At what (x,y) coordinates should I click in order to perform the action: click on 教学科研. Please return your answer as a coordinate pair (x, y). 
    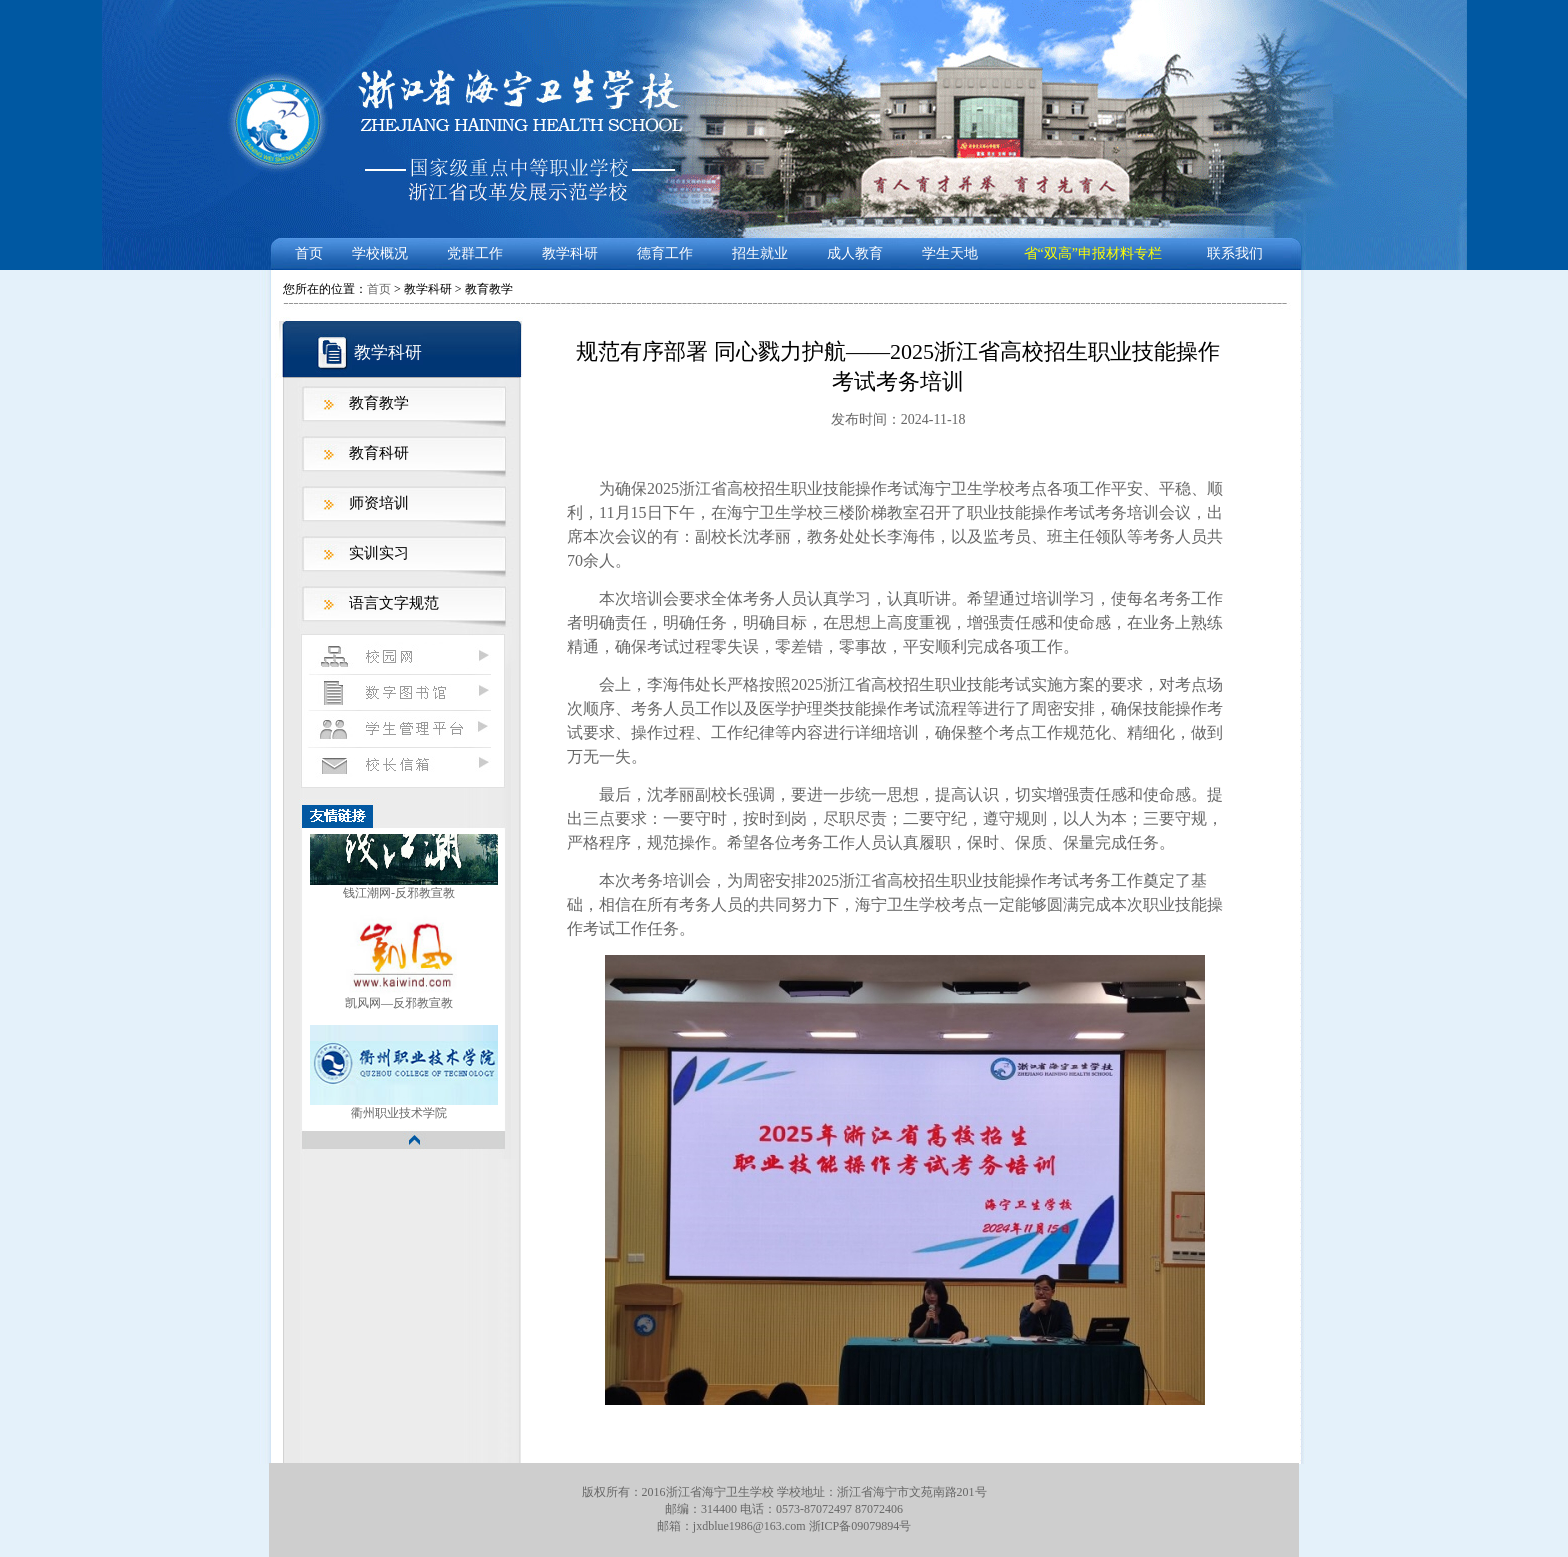
    Looking at the image, I should click on (570, 253).